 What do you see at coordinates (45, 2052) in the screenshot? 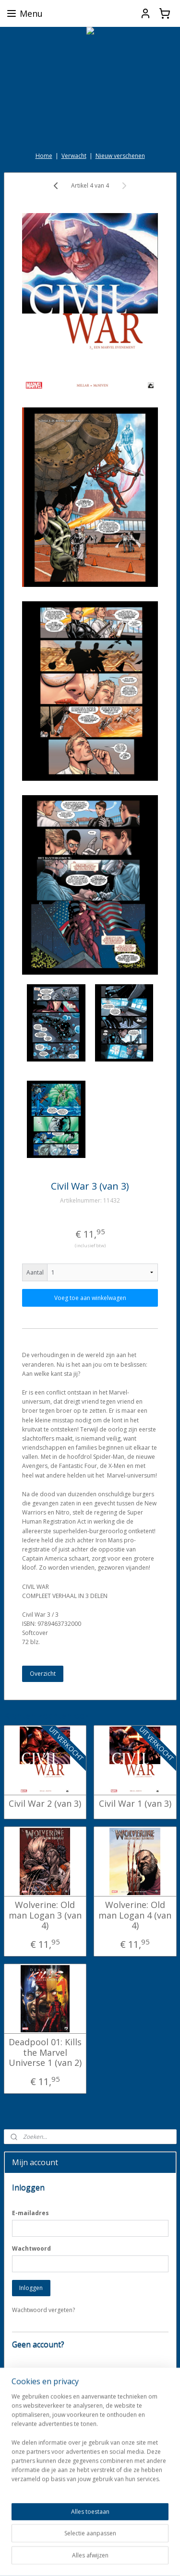
I see `Deadpool 01: Kills the Marvel Universe 1 (van 2)` at bounding box center [45, 2052].